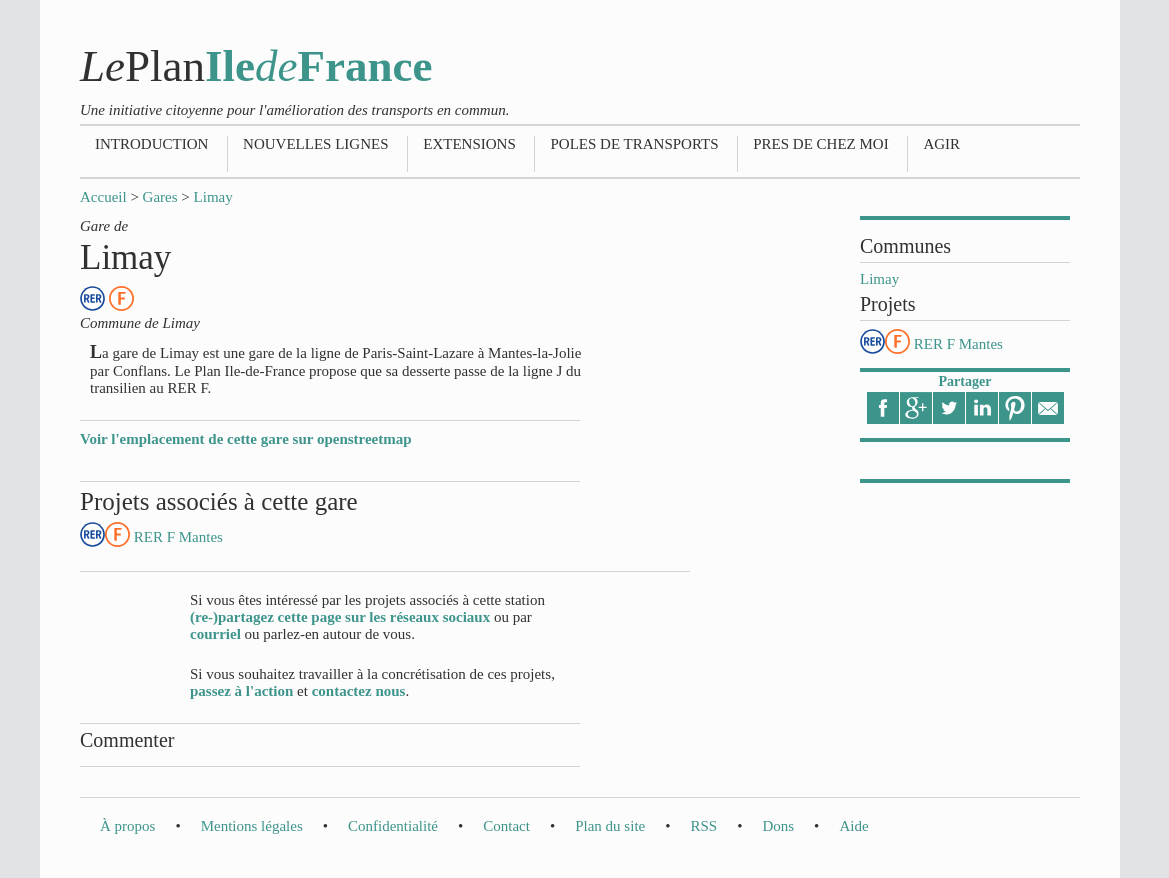 The height and width of the screenshot is (878, 1169). What do you see at coordinates (958, 344) in the screenshot?
I see `RER F Mantes` at bounding box center [958, 344].